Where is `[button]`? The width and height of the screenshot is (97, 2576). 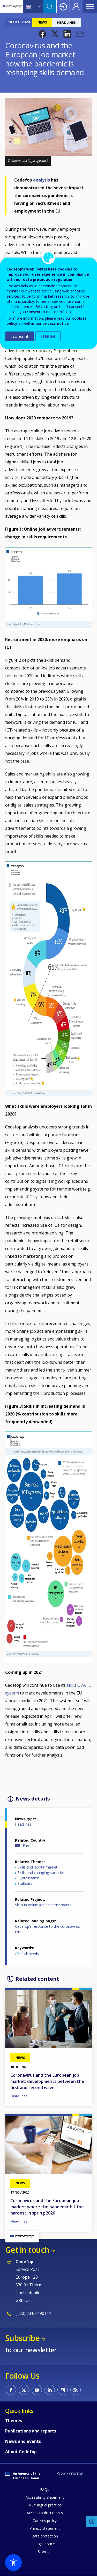
[button] is located at coordinates (42, 34).